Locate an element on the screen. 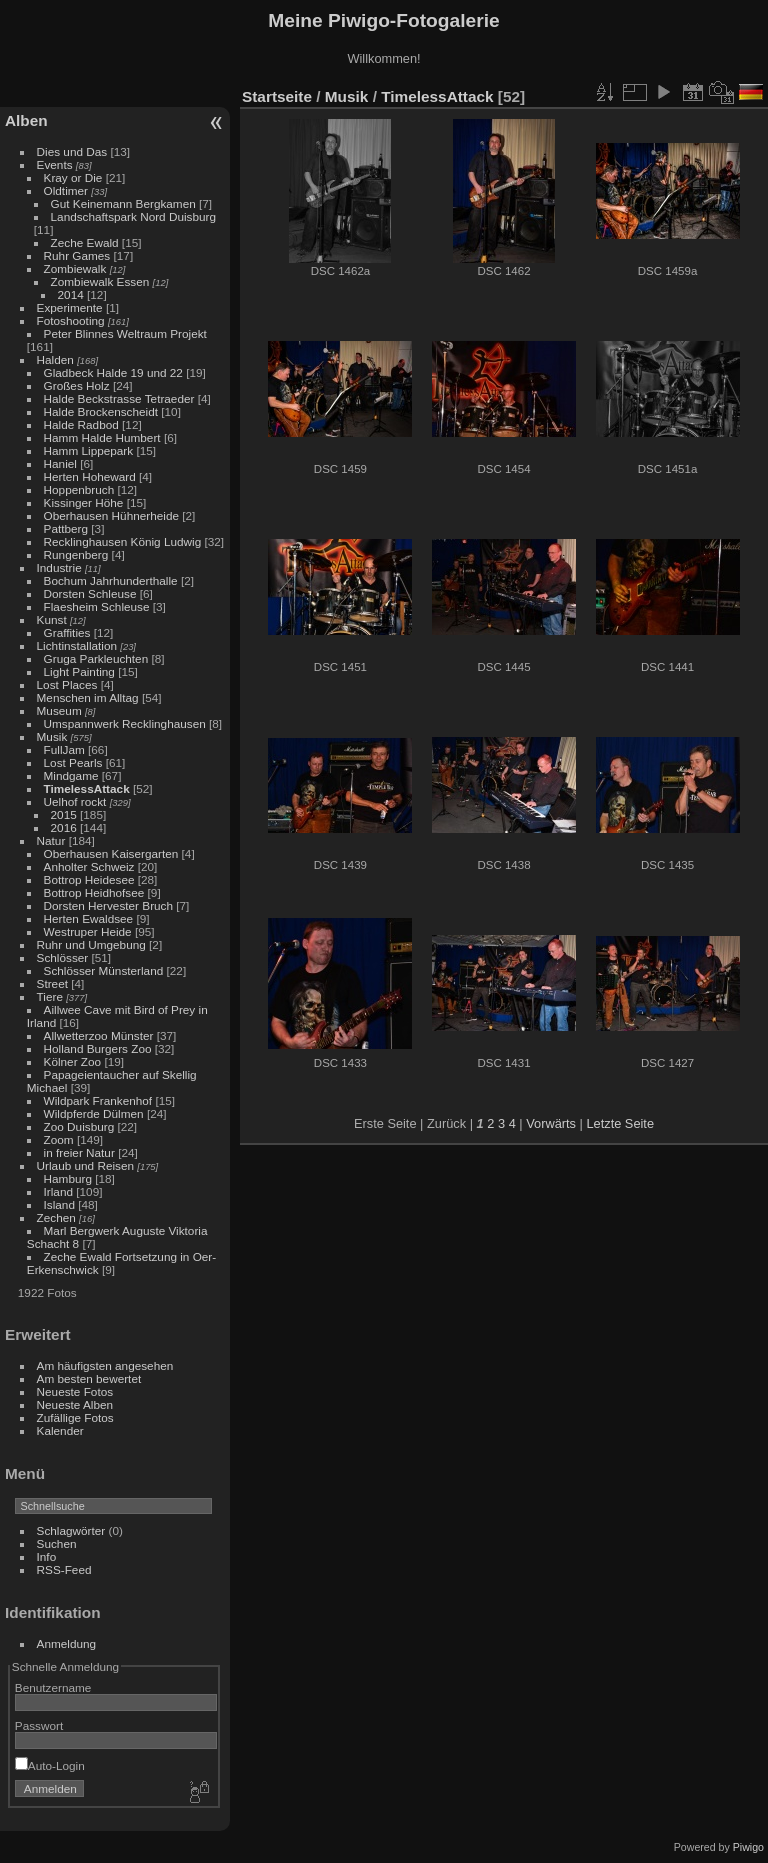  Industrie is located at coordinates (59, 567).